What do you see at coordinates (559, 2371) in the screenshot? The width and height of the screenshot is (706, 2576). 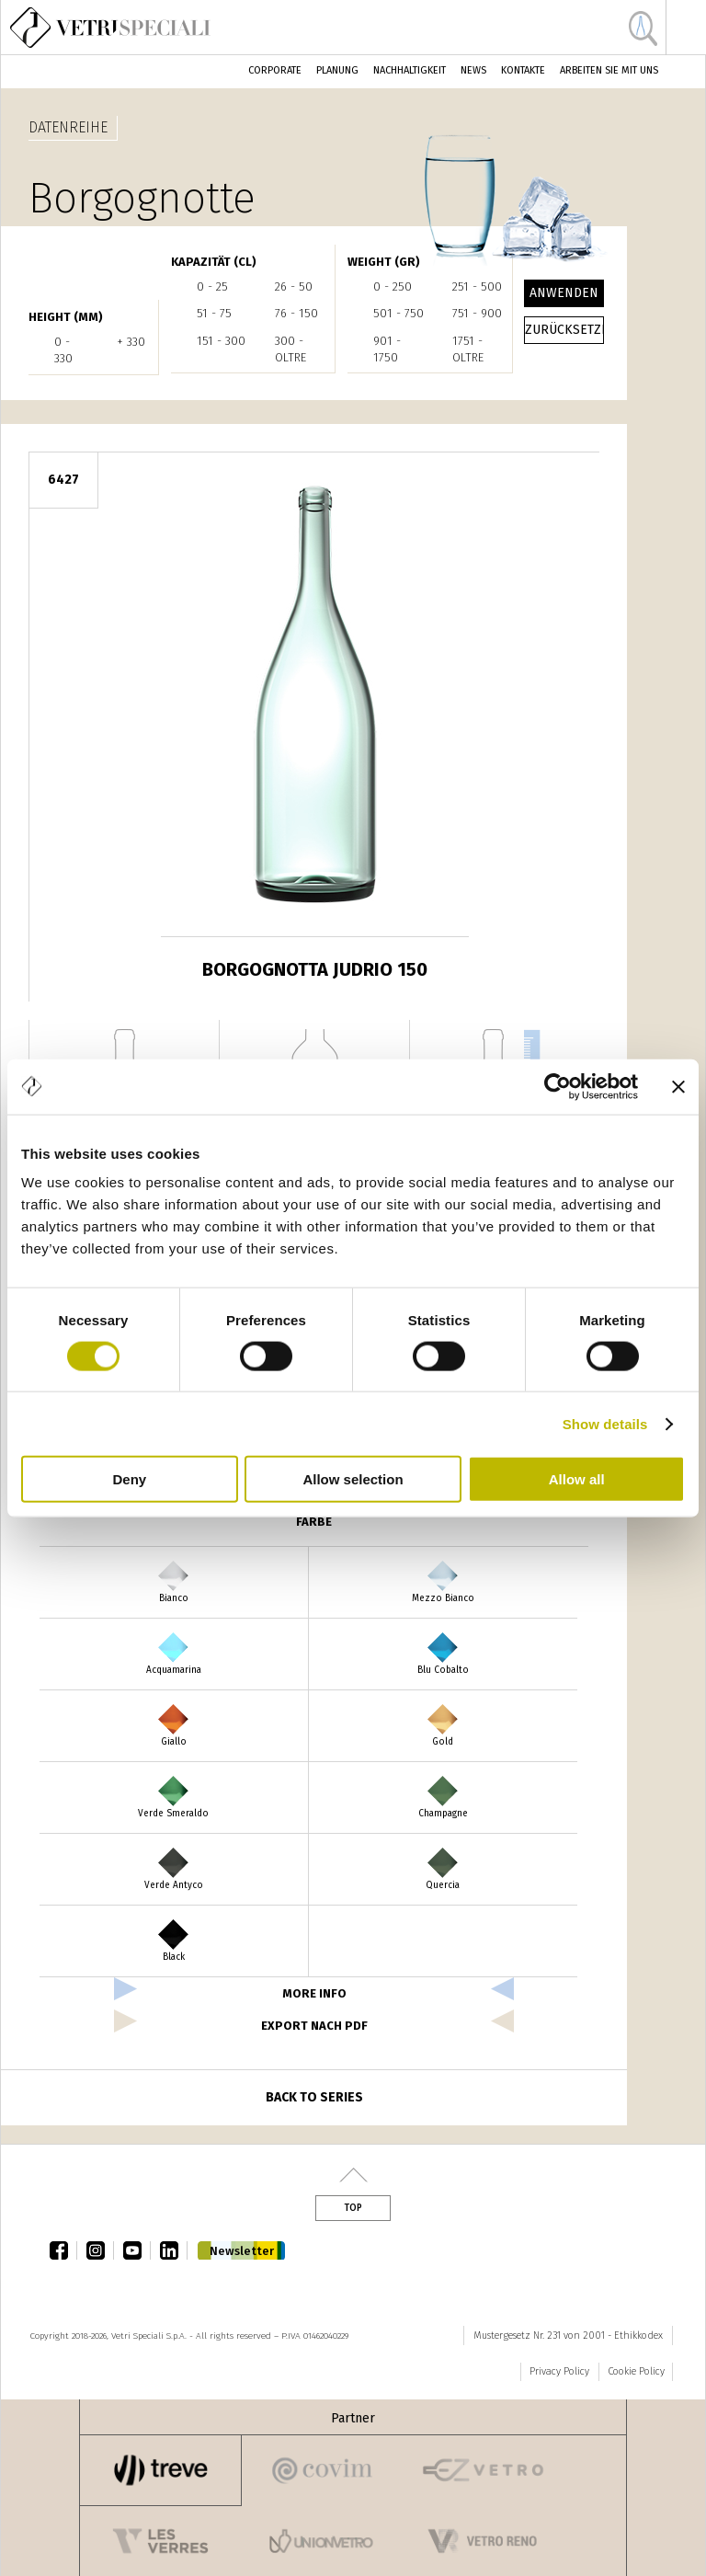 I see `Privacy Policy` at bounding box center [559, 2371].